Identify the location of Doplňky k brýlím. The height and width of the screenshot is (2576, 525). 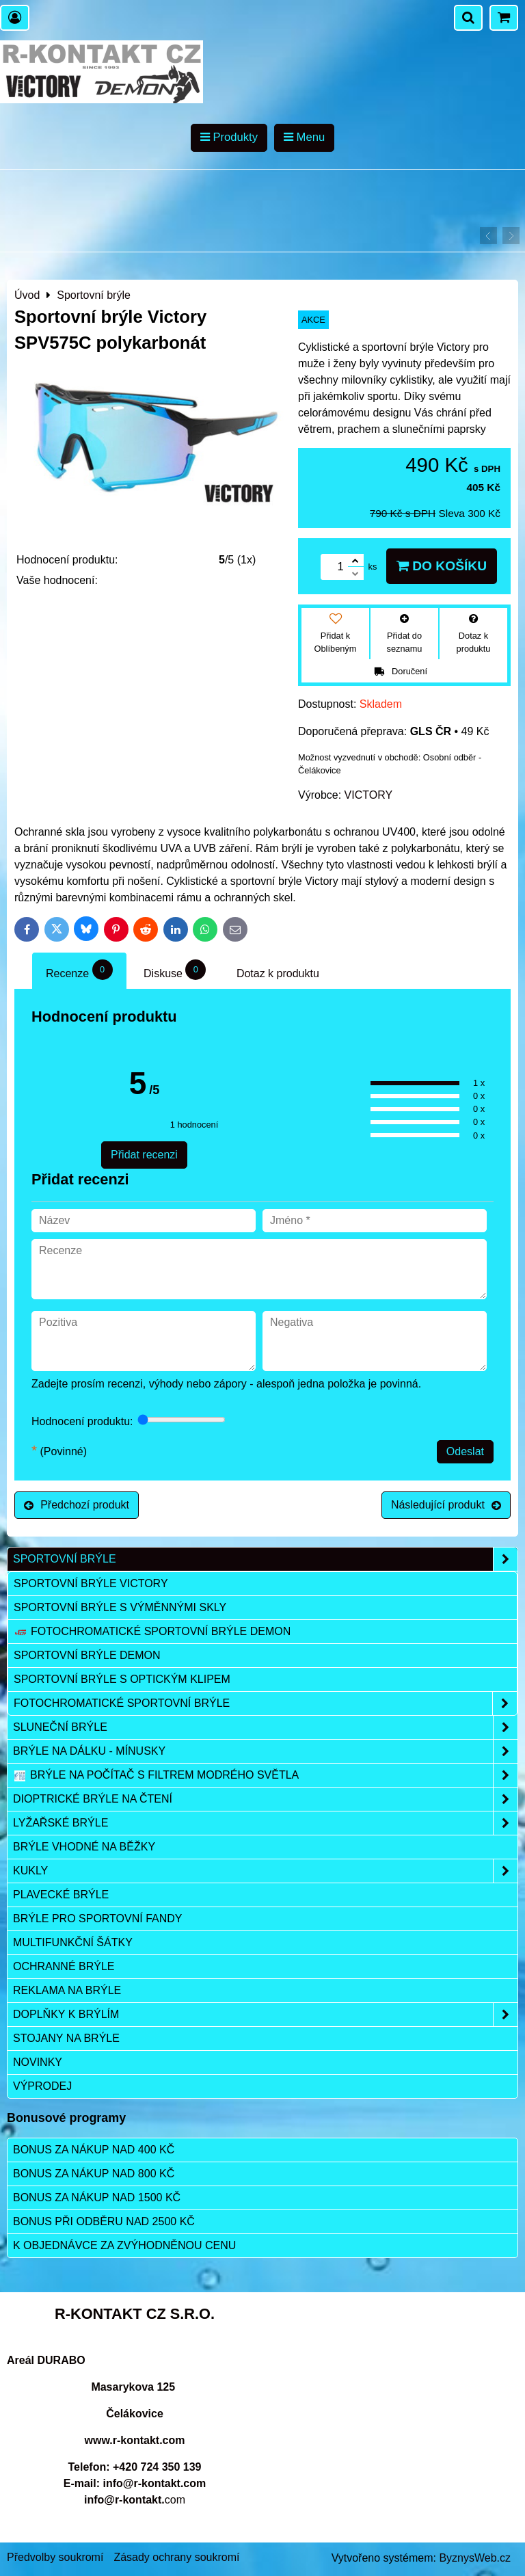
(265, 2014).